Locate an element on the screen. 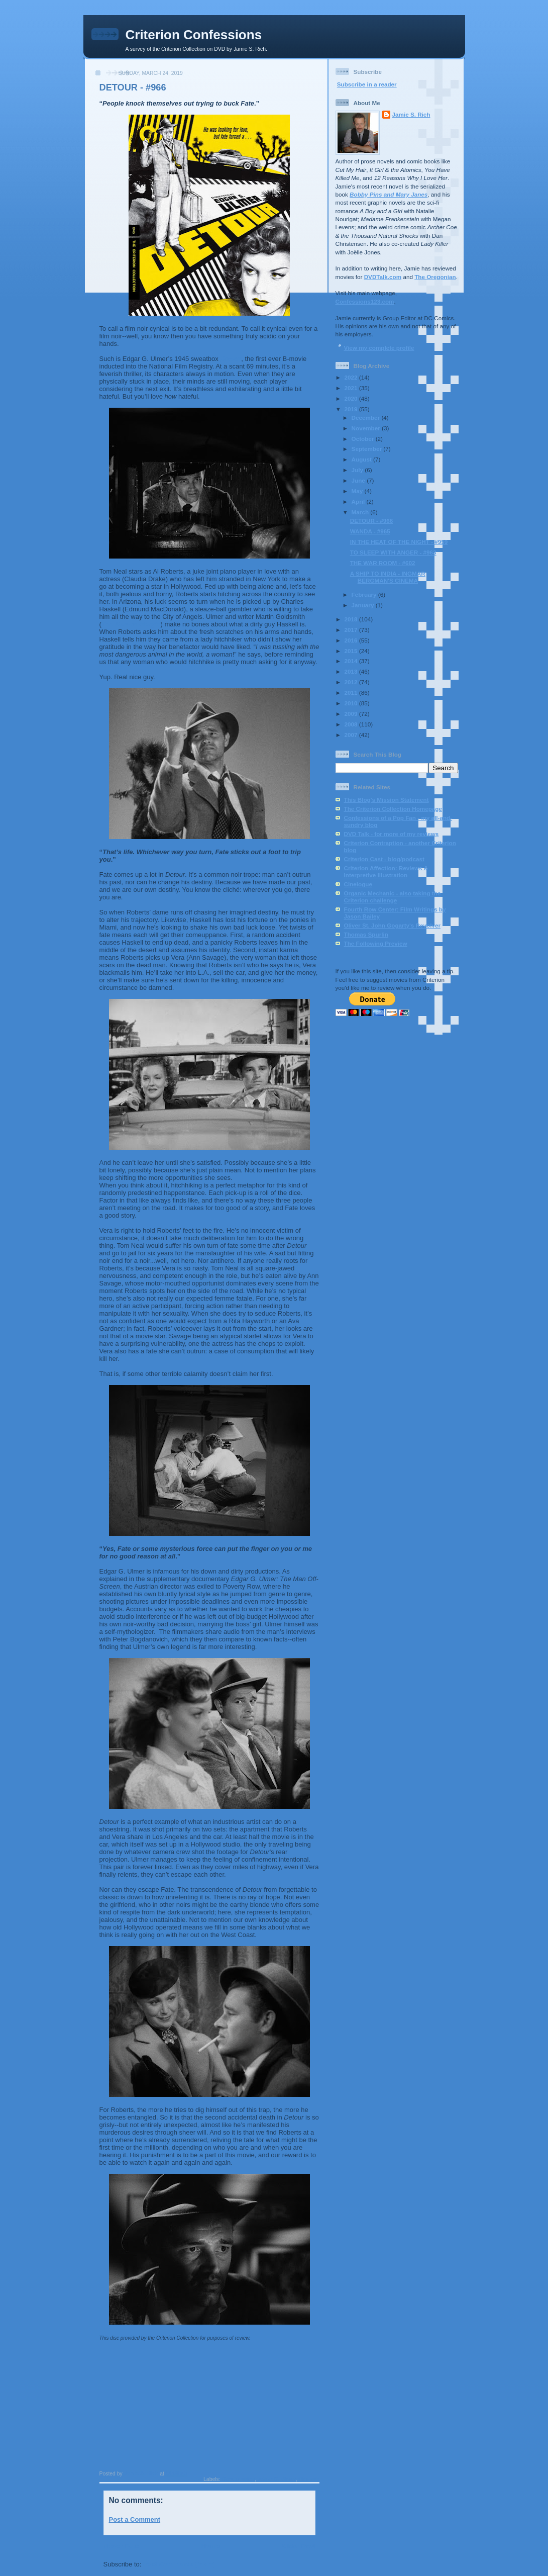 Image resolution: width=548 pixels, height=2576 pixels. October is located at coordinates (364, 438).